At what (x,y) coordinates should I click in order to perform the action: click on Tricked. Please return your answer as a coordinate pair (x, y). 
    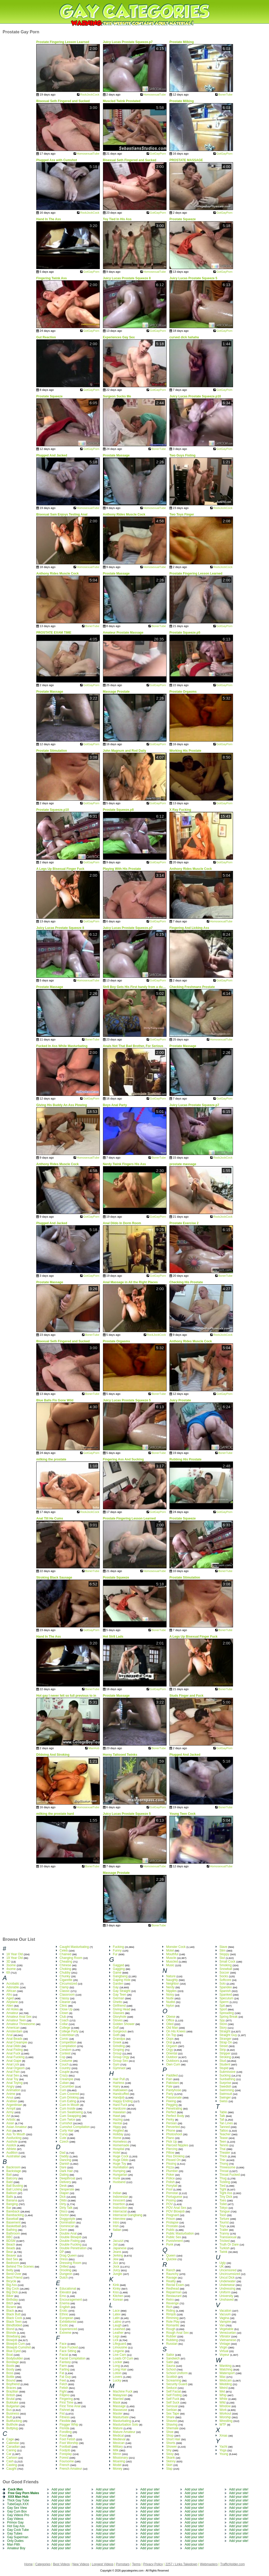
    Looking at the image, I should click on (224, 2241).